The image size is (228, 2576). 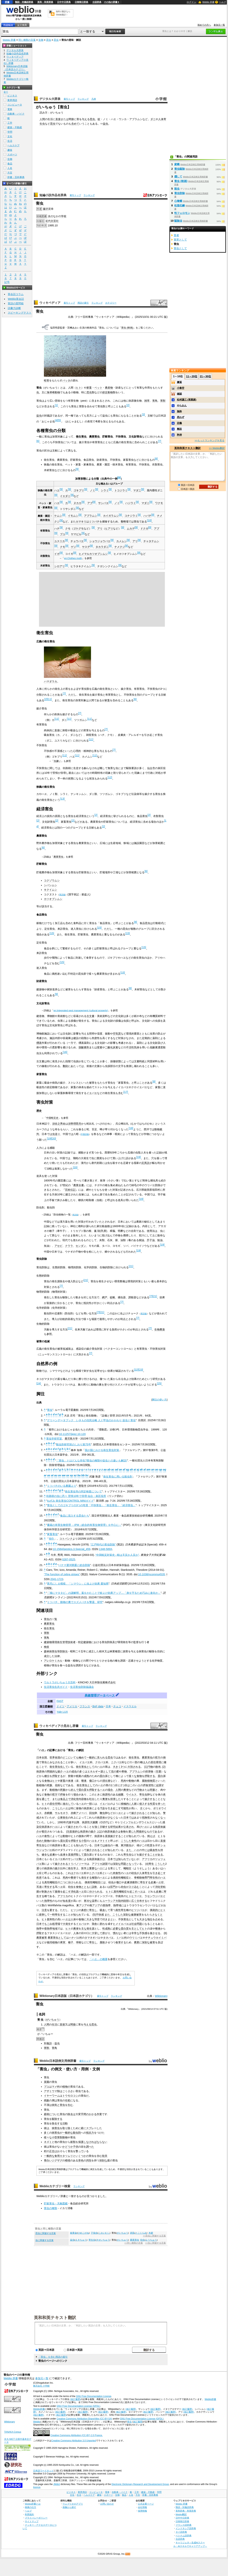 I want to click on 鼻腔, so click(x=83, y=1910).